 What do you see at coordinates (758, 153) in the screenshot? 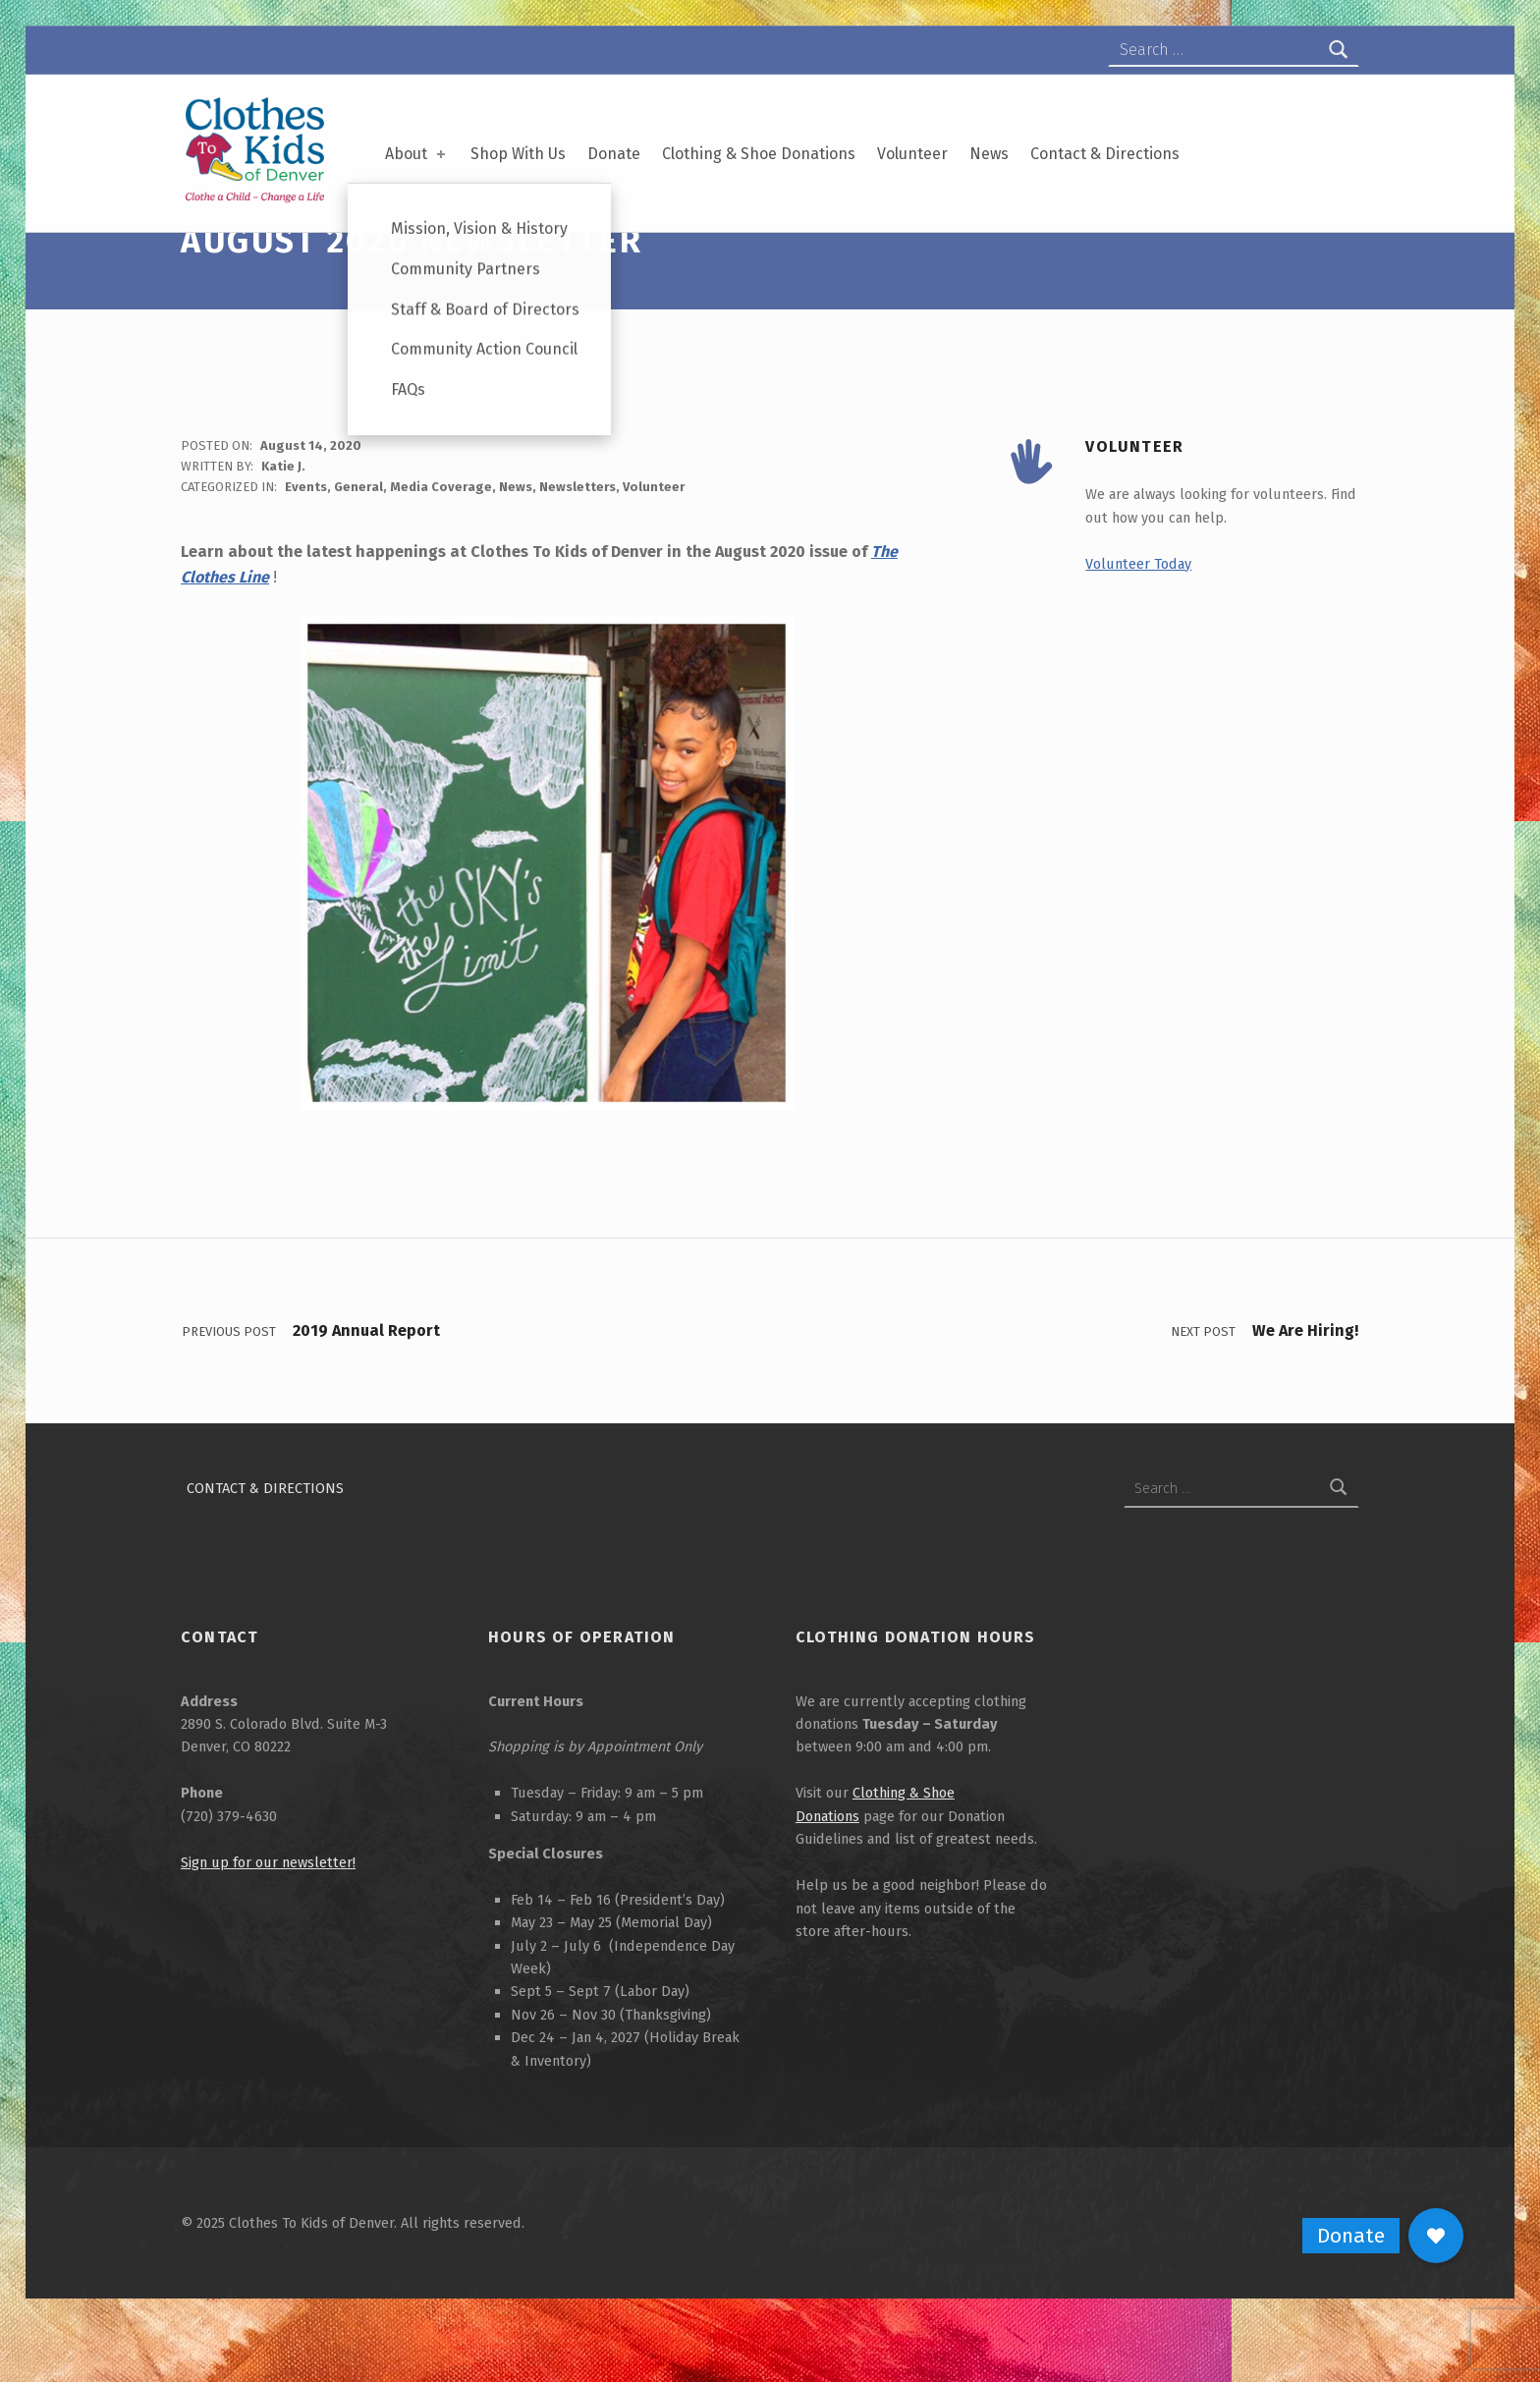
I see `Clothing & Shoe Donations` at bounding box center [758, 153].